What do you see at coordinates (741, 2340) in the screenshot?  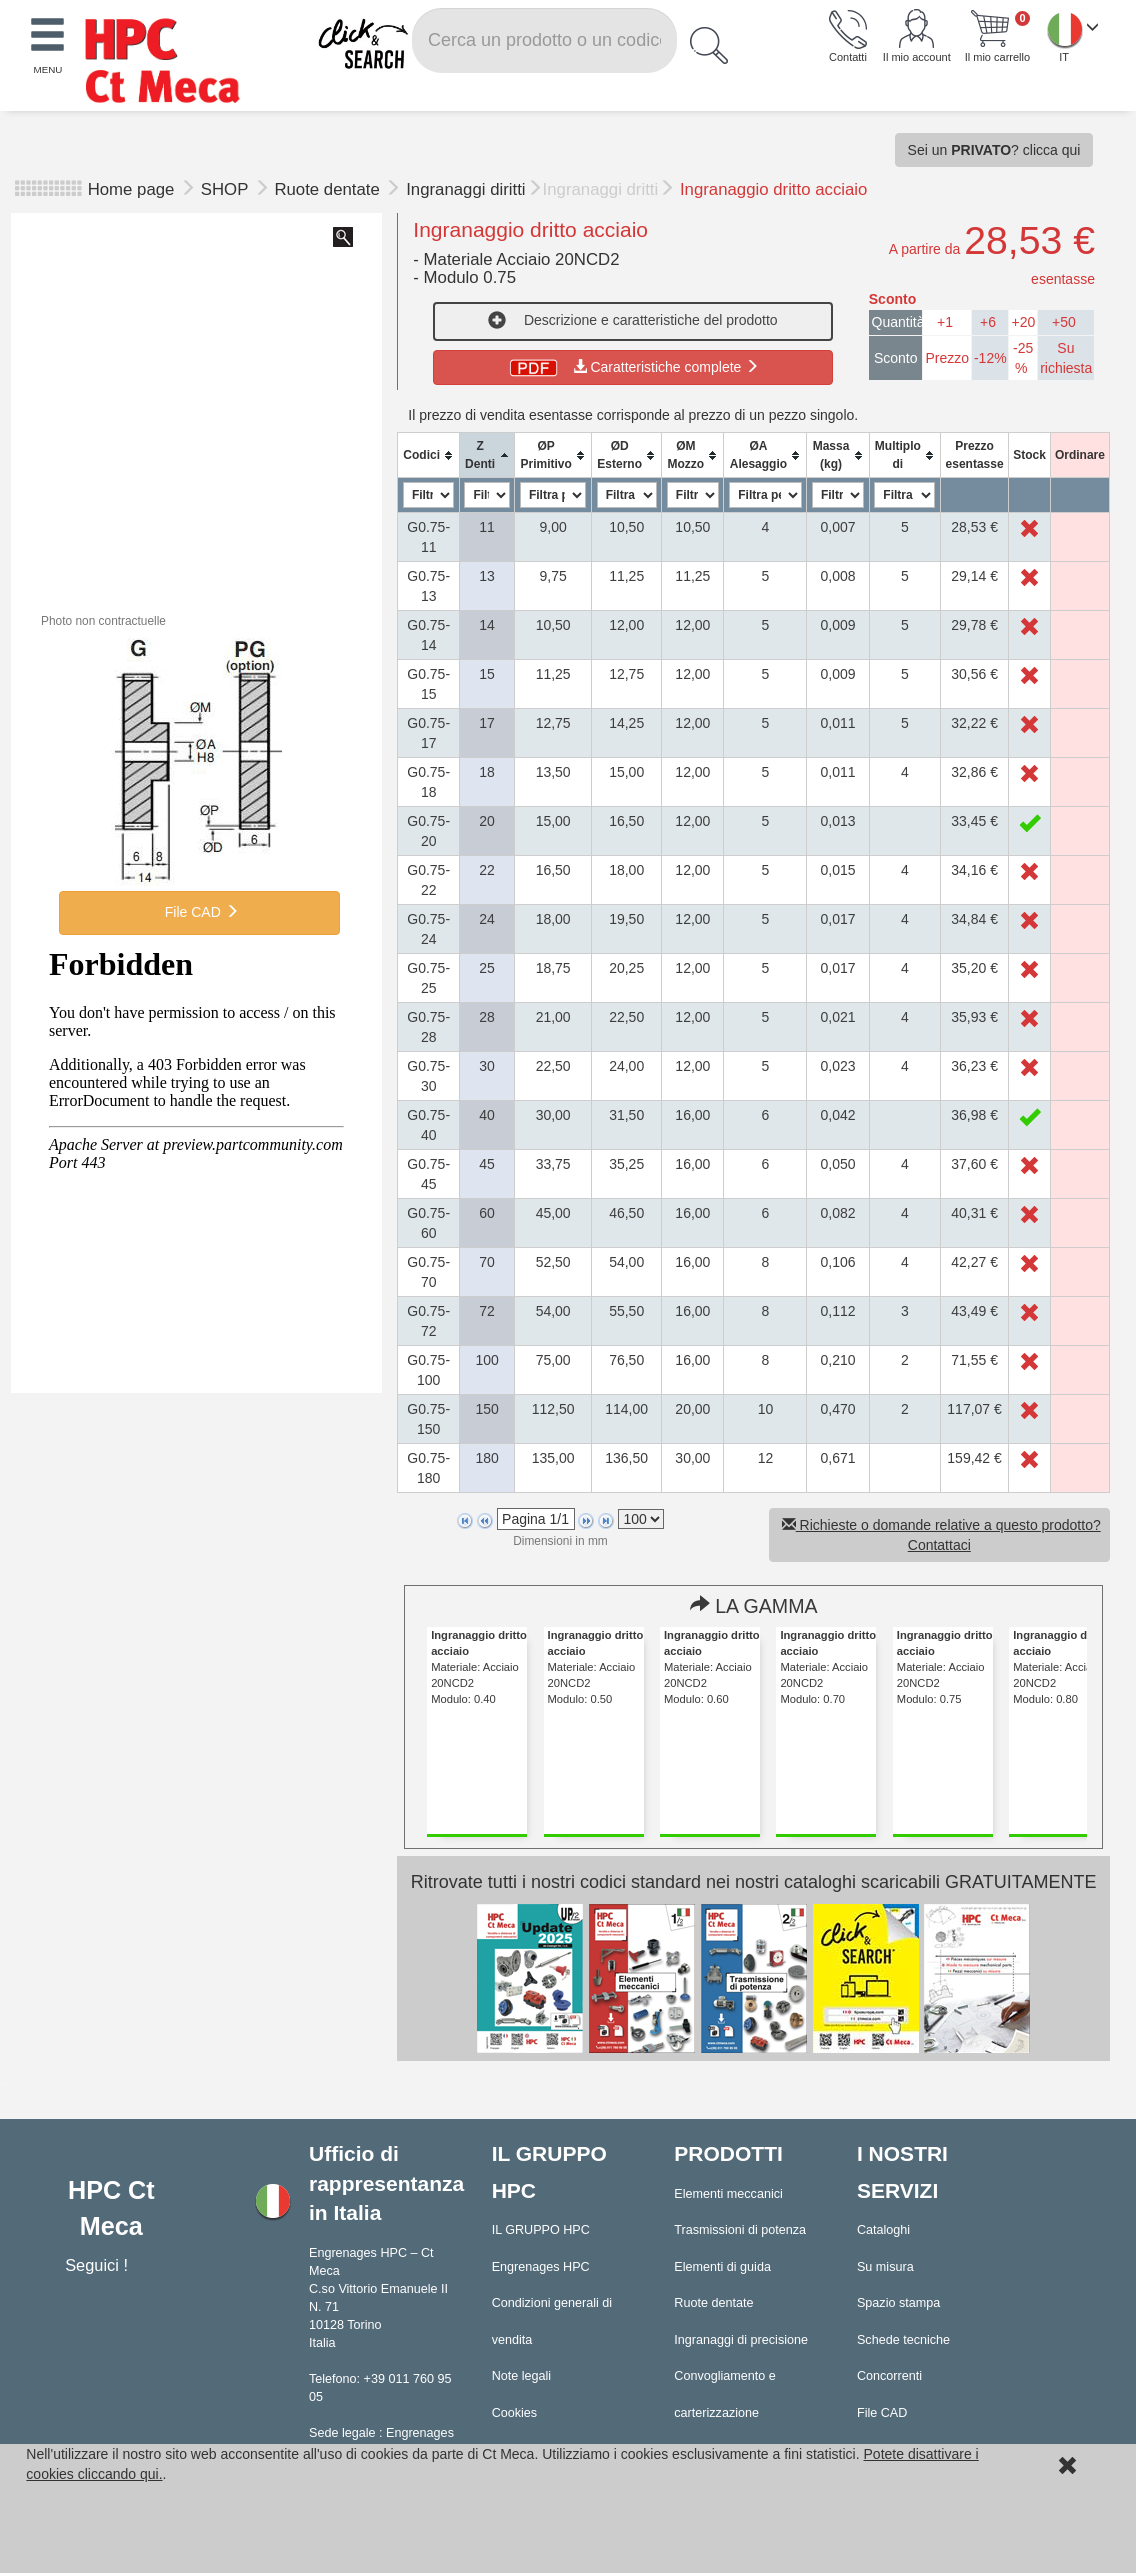 I see `Ingranaggi di precisione` at bounding box center [741, 2340].